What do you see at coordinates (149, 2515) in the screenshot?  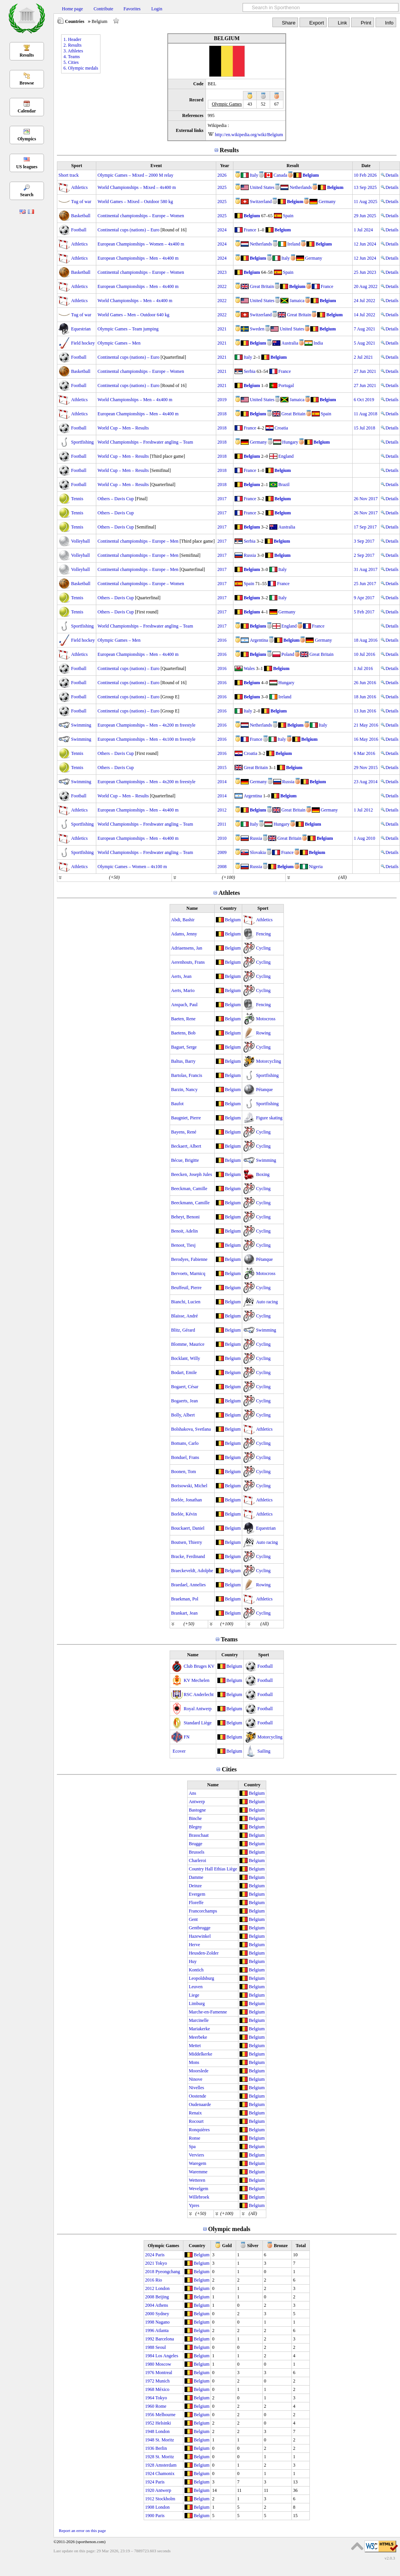 I see `1900` at bounding box center [149, 2515].